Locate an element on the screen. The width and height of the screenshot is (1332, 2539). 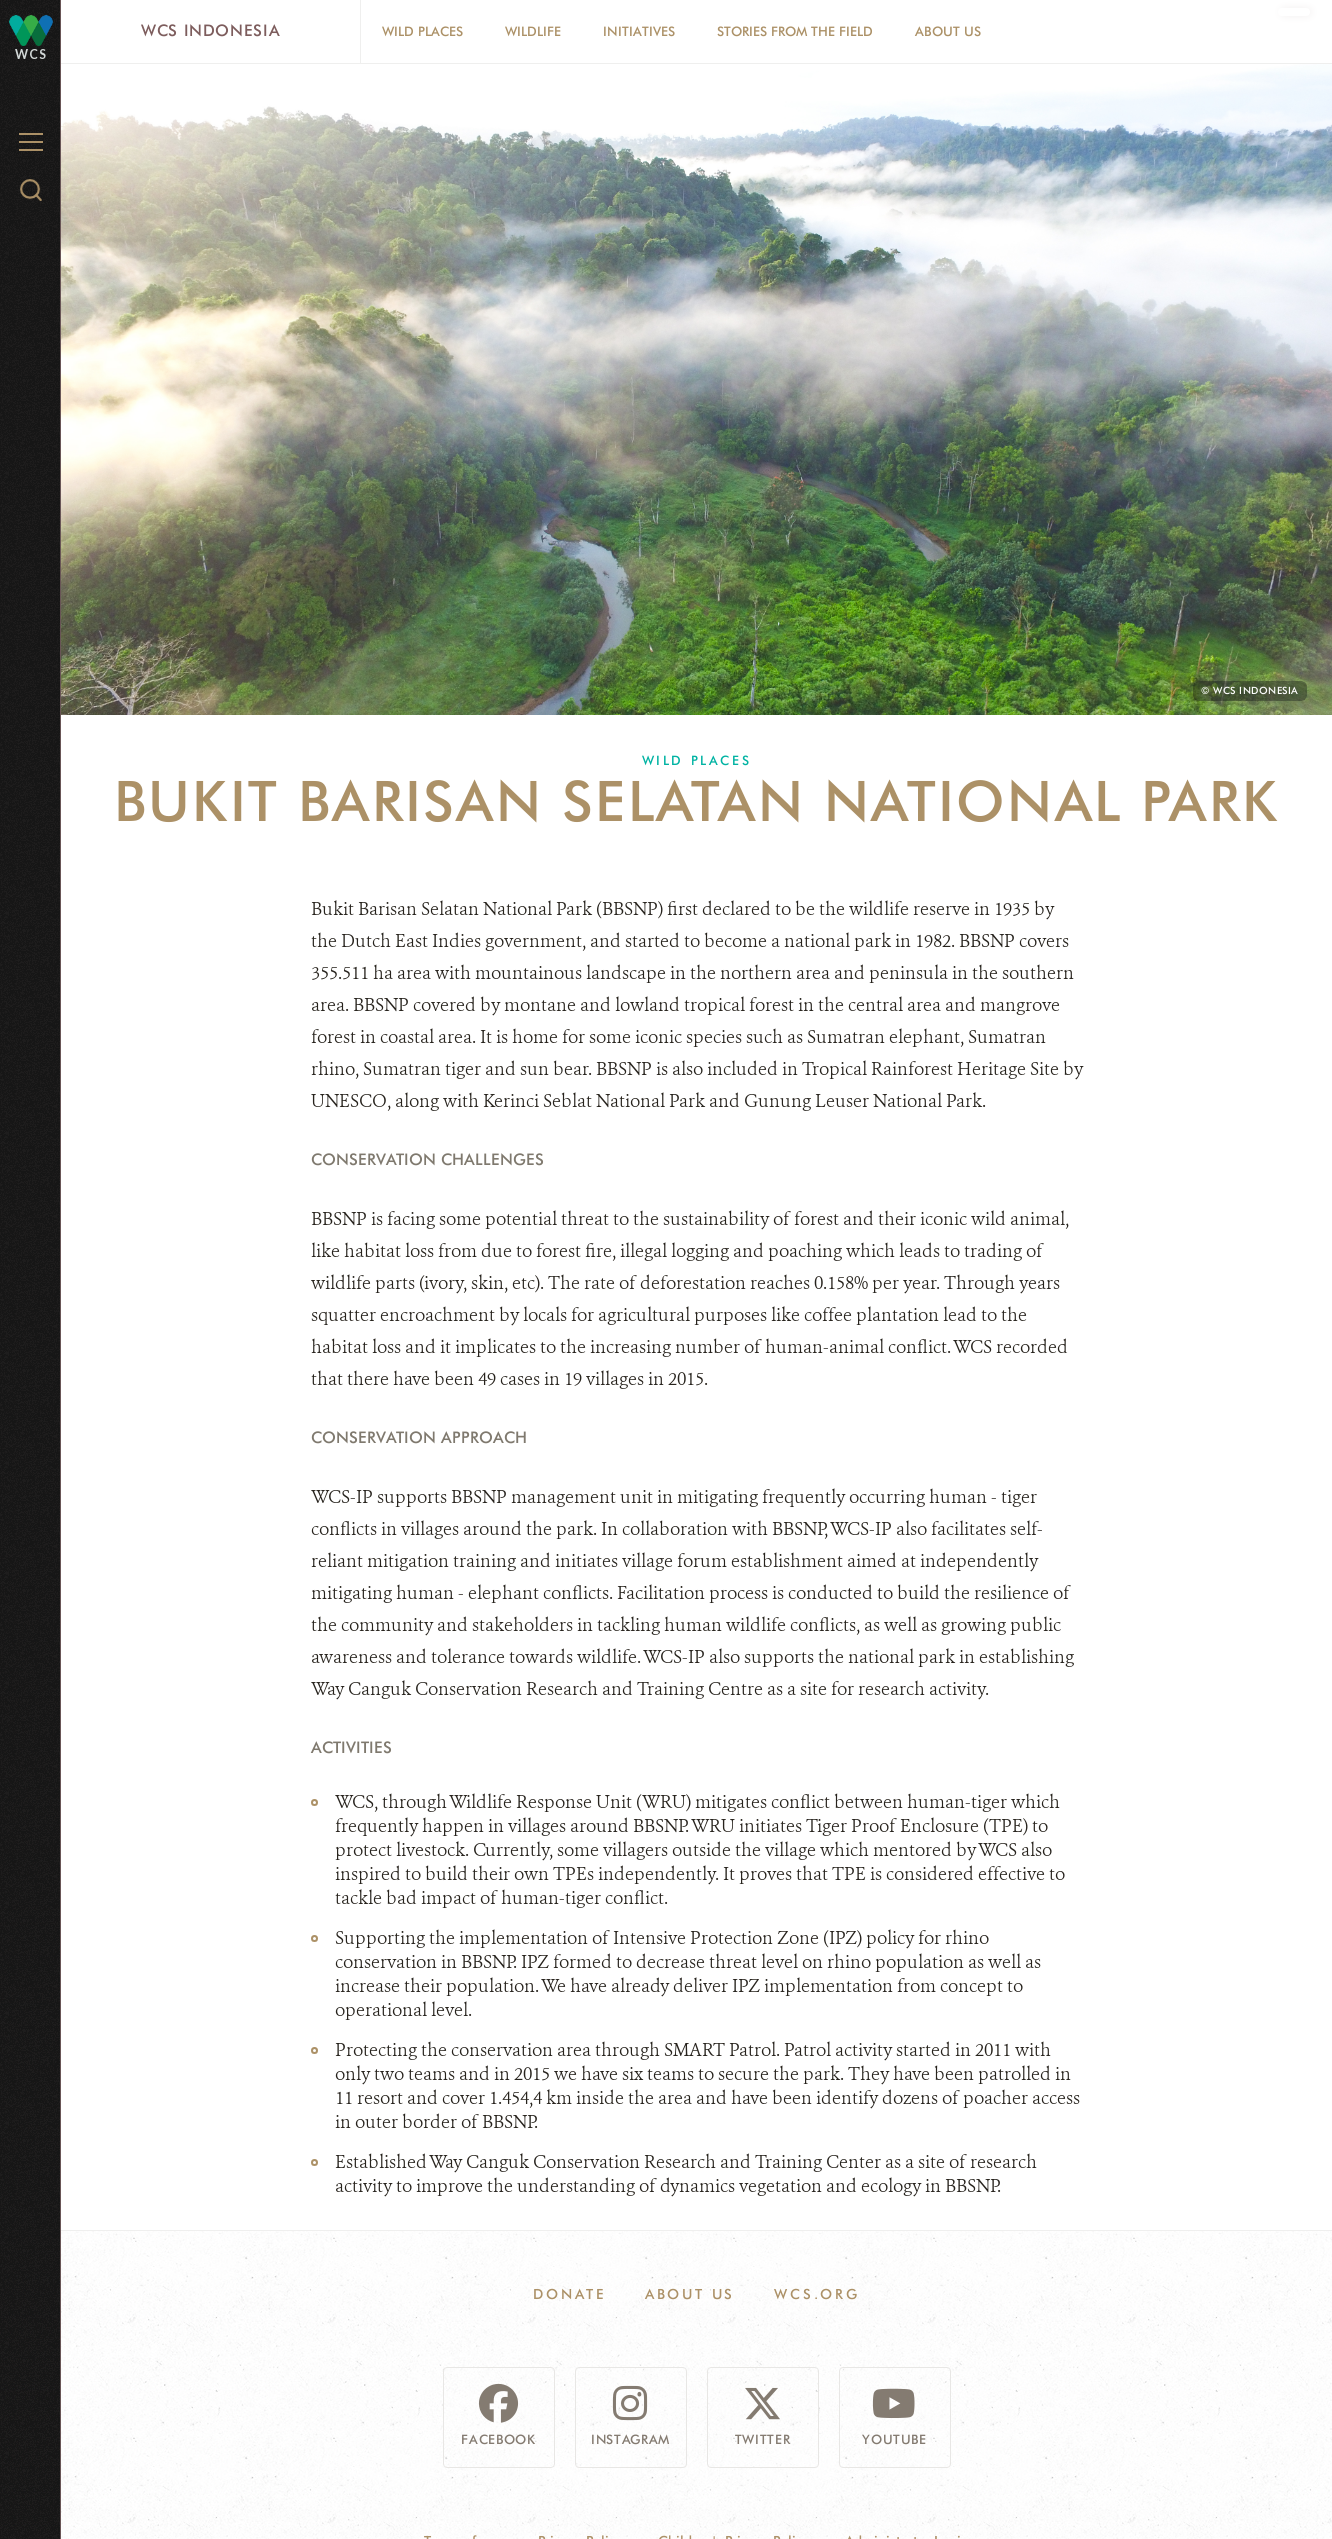
Donate is located at coordinates (569, 2294).